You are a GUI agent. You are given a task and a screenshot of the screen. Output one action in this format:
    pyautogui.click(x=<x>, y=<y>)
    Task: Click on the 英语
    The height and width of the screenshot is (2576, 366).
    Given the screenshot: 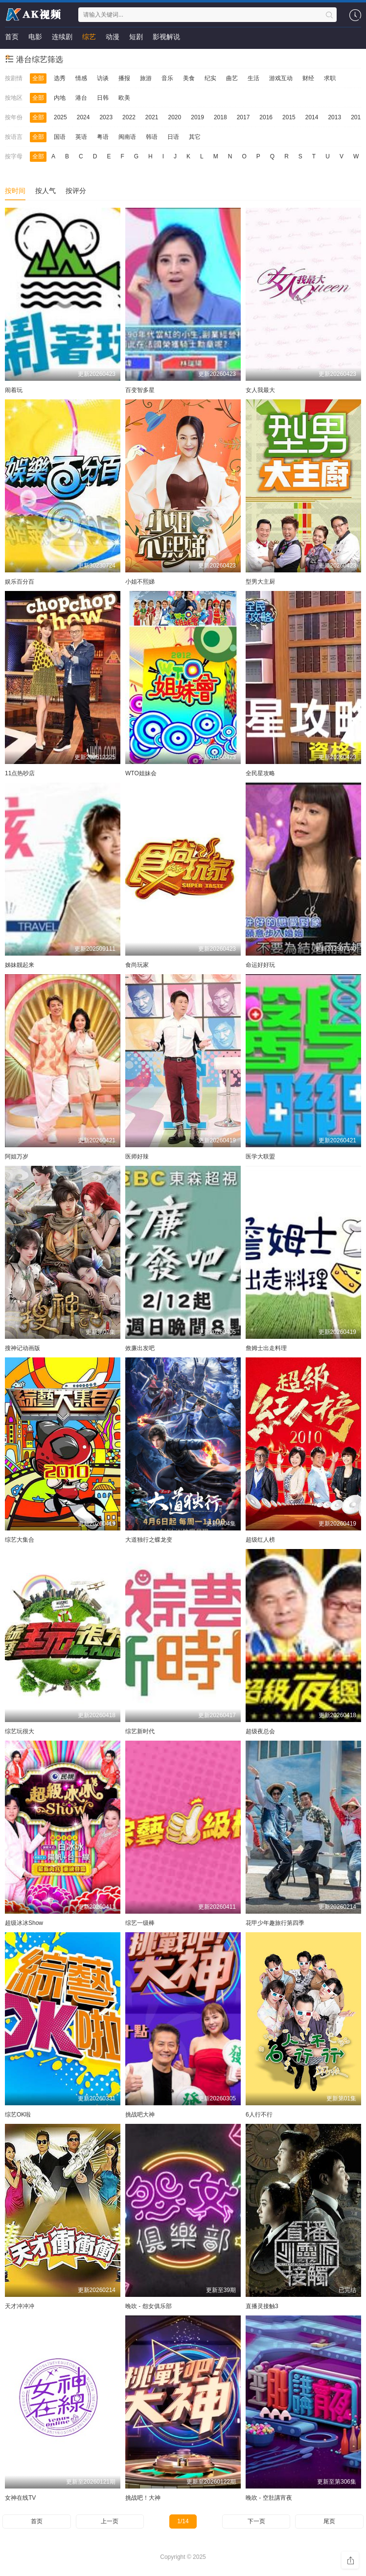 What is the action you would take?
    pyautogui.click(x=81, y=136)
    